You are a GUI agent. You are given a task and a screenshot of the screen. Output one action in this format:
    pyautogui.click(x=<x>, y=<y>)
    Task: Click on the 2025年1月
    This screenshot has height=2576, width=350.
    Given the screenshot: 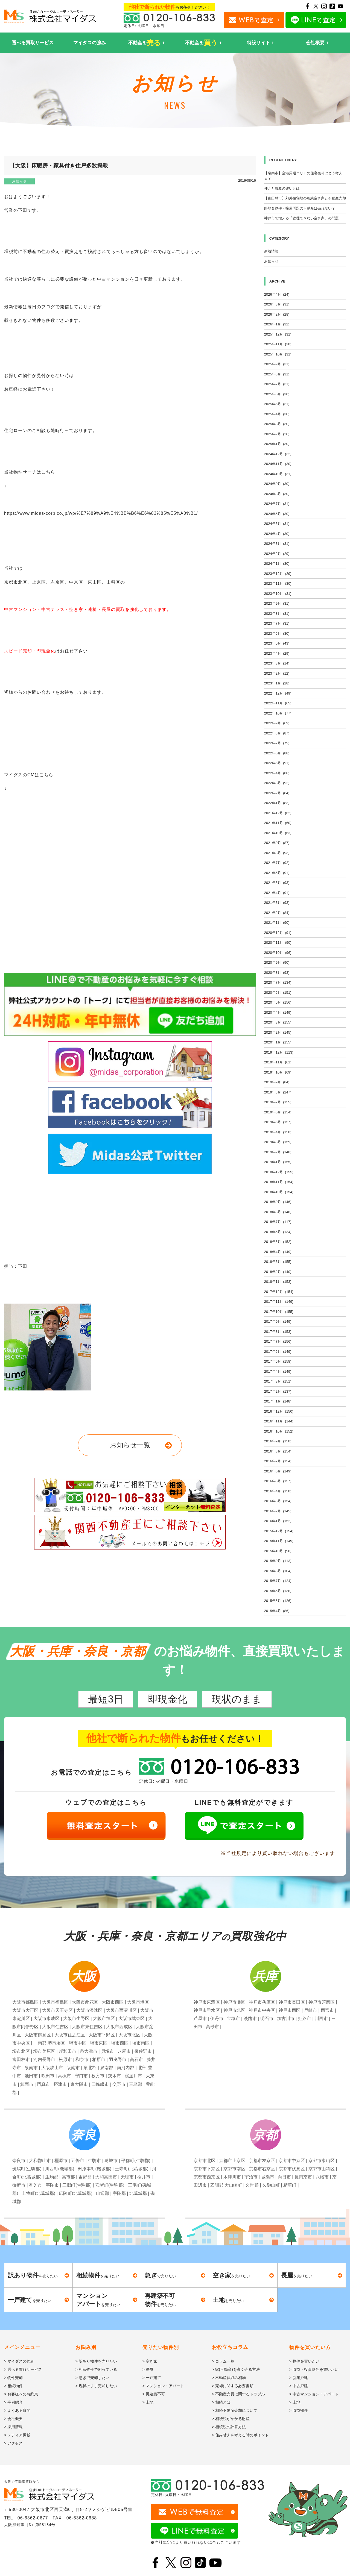 What is the action you would take?
    pyautogui.click(x=277, y=444)
    